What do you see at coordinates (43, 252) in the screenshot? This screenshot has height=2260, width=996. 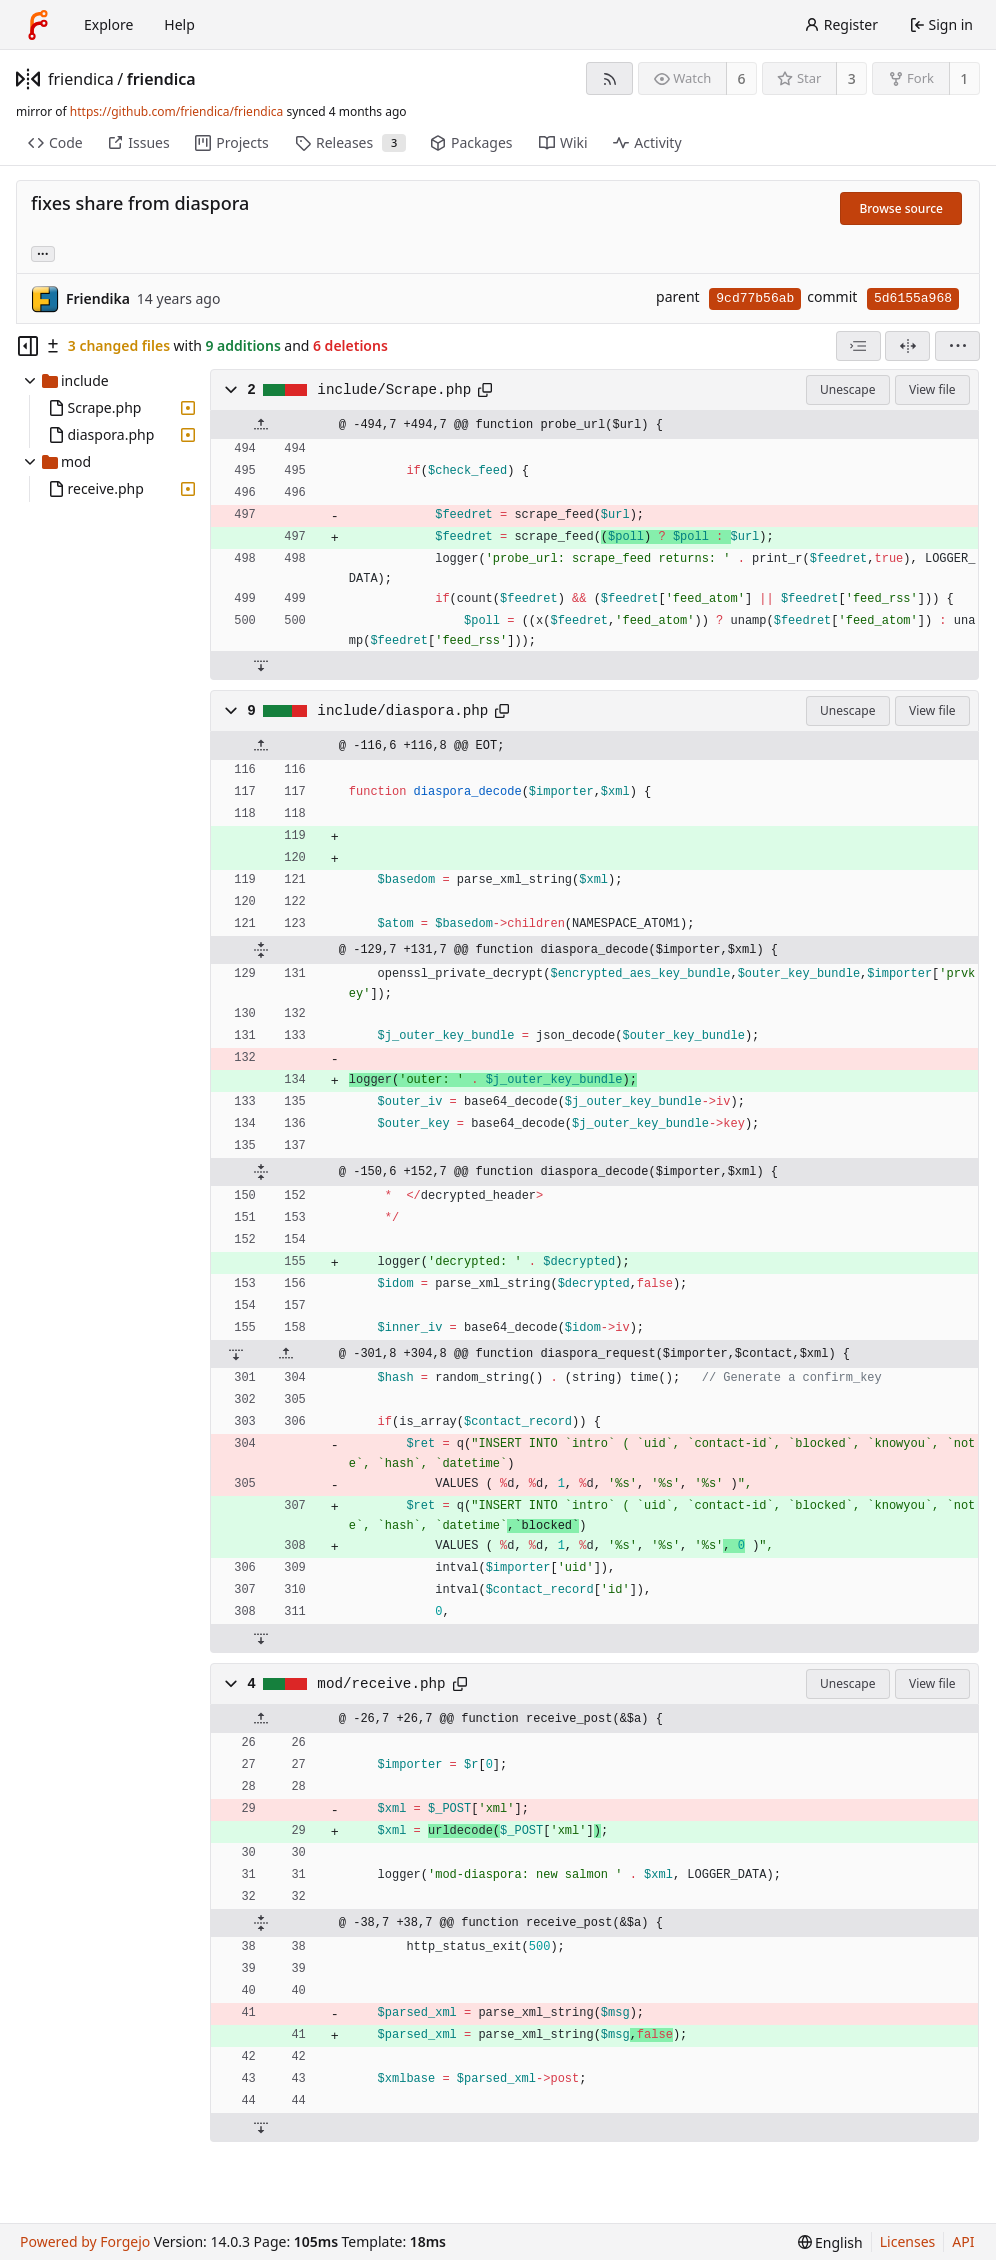 I see `... [Load branches and tags referencing this commit]` at bounding box center [43, 252].